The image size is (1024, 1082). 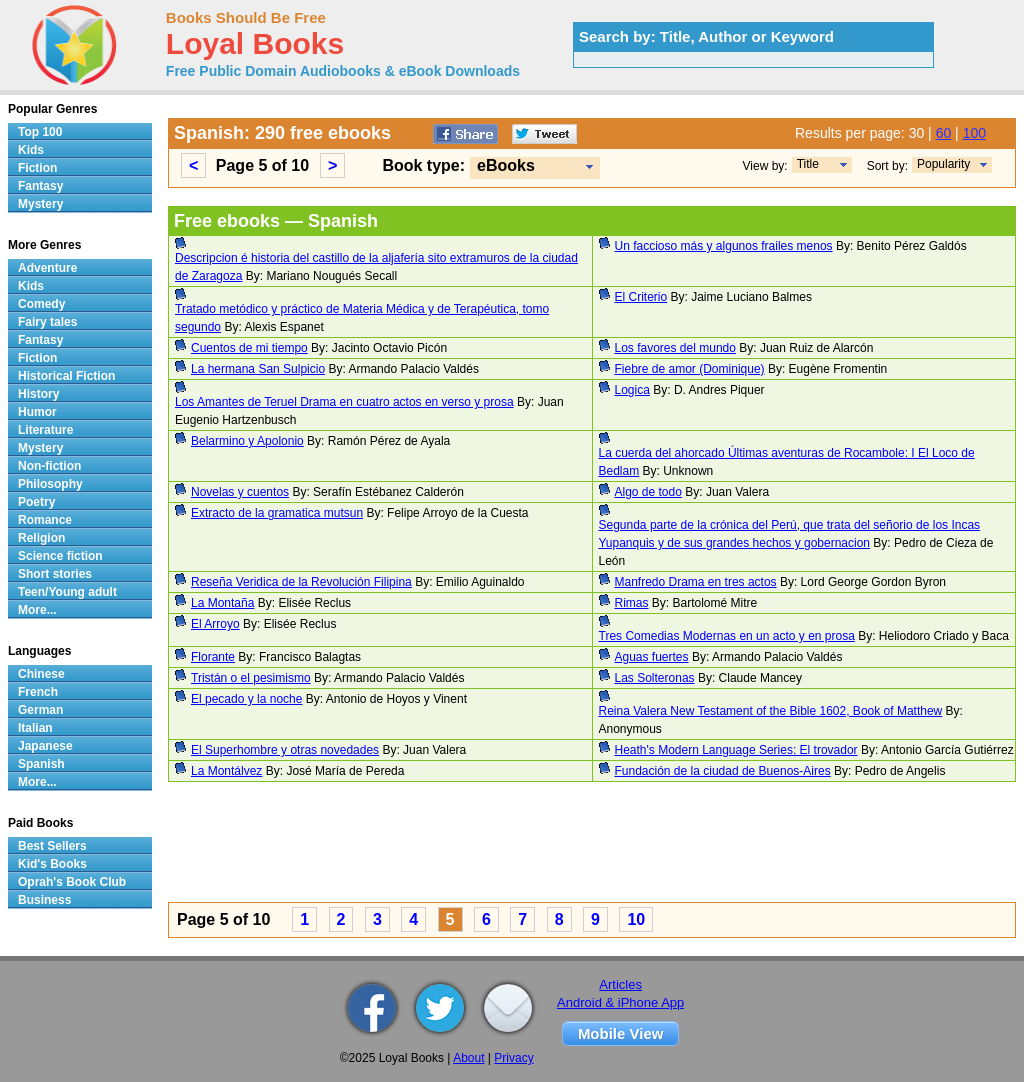 I want to click on Un faccioso más y algunos frailes menos, so click(x=724, y=246).